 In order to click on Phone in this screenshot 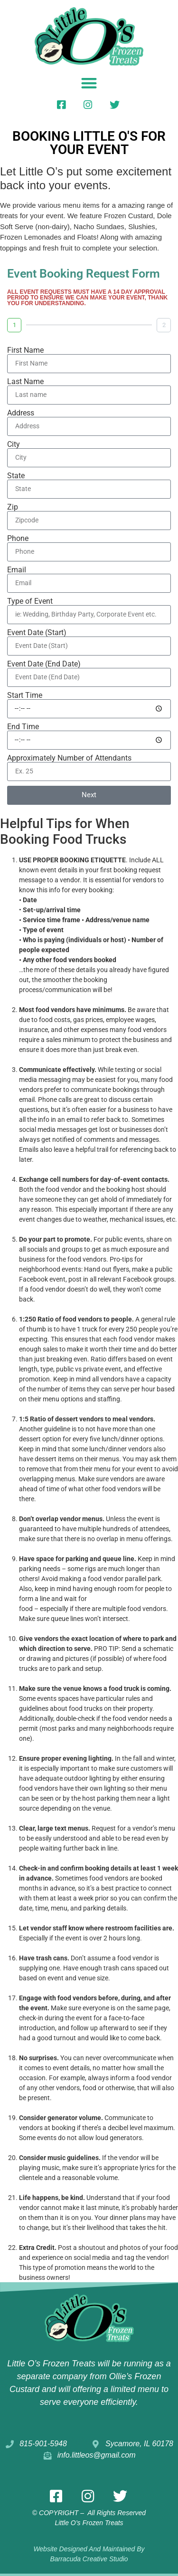, I will do `click(17, 538)`.